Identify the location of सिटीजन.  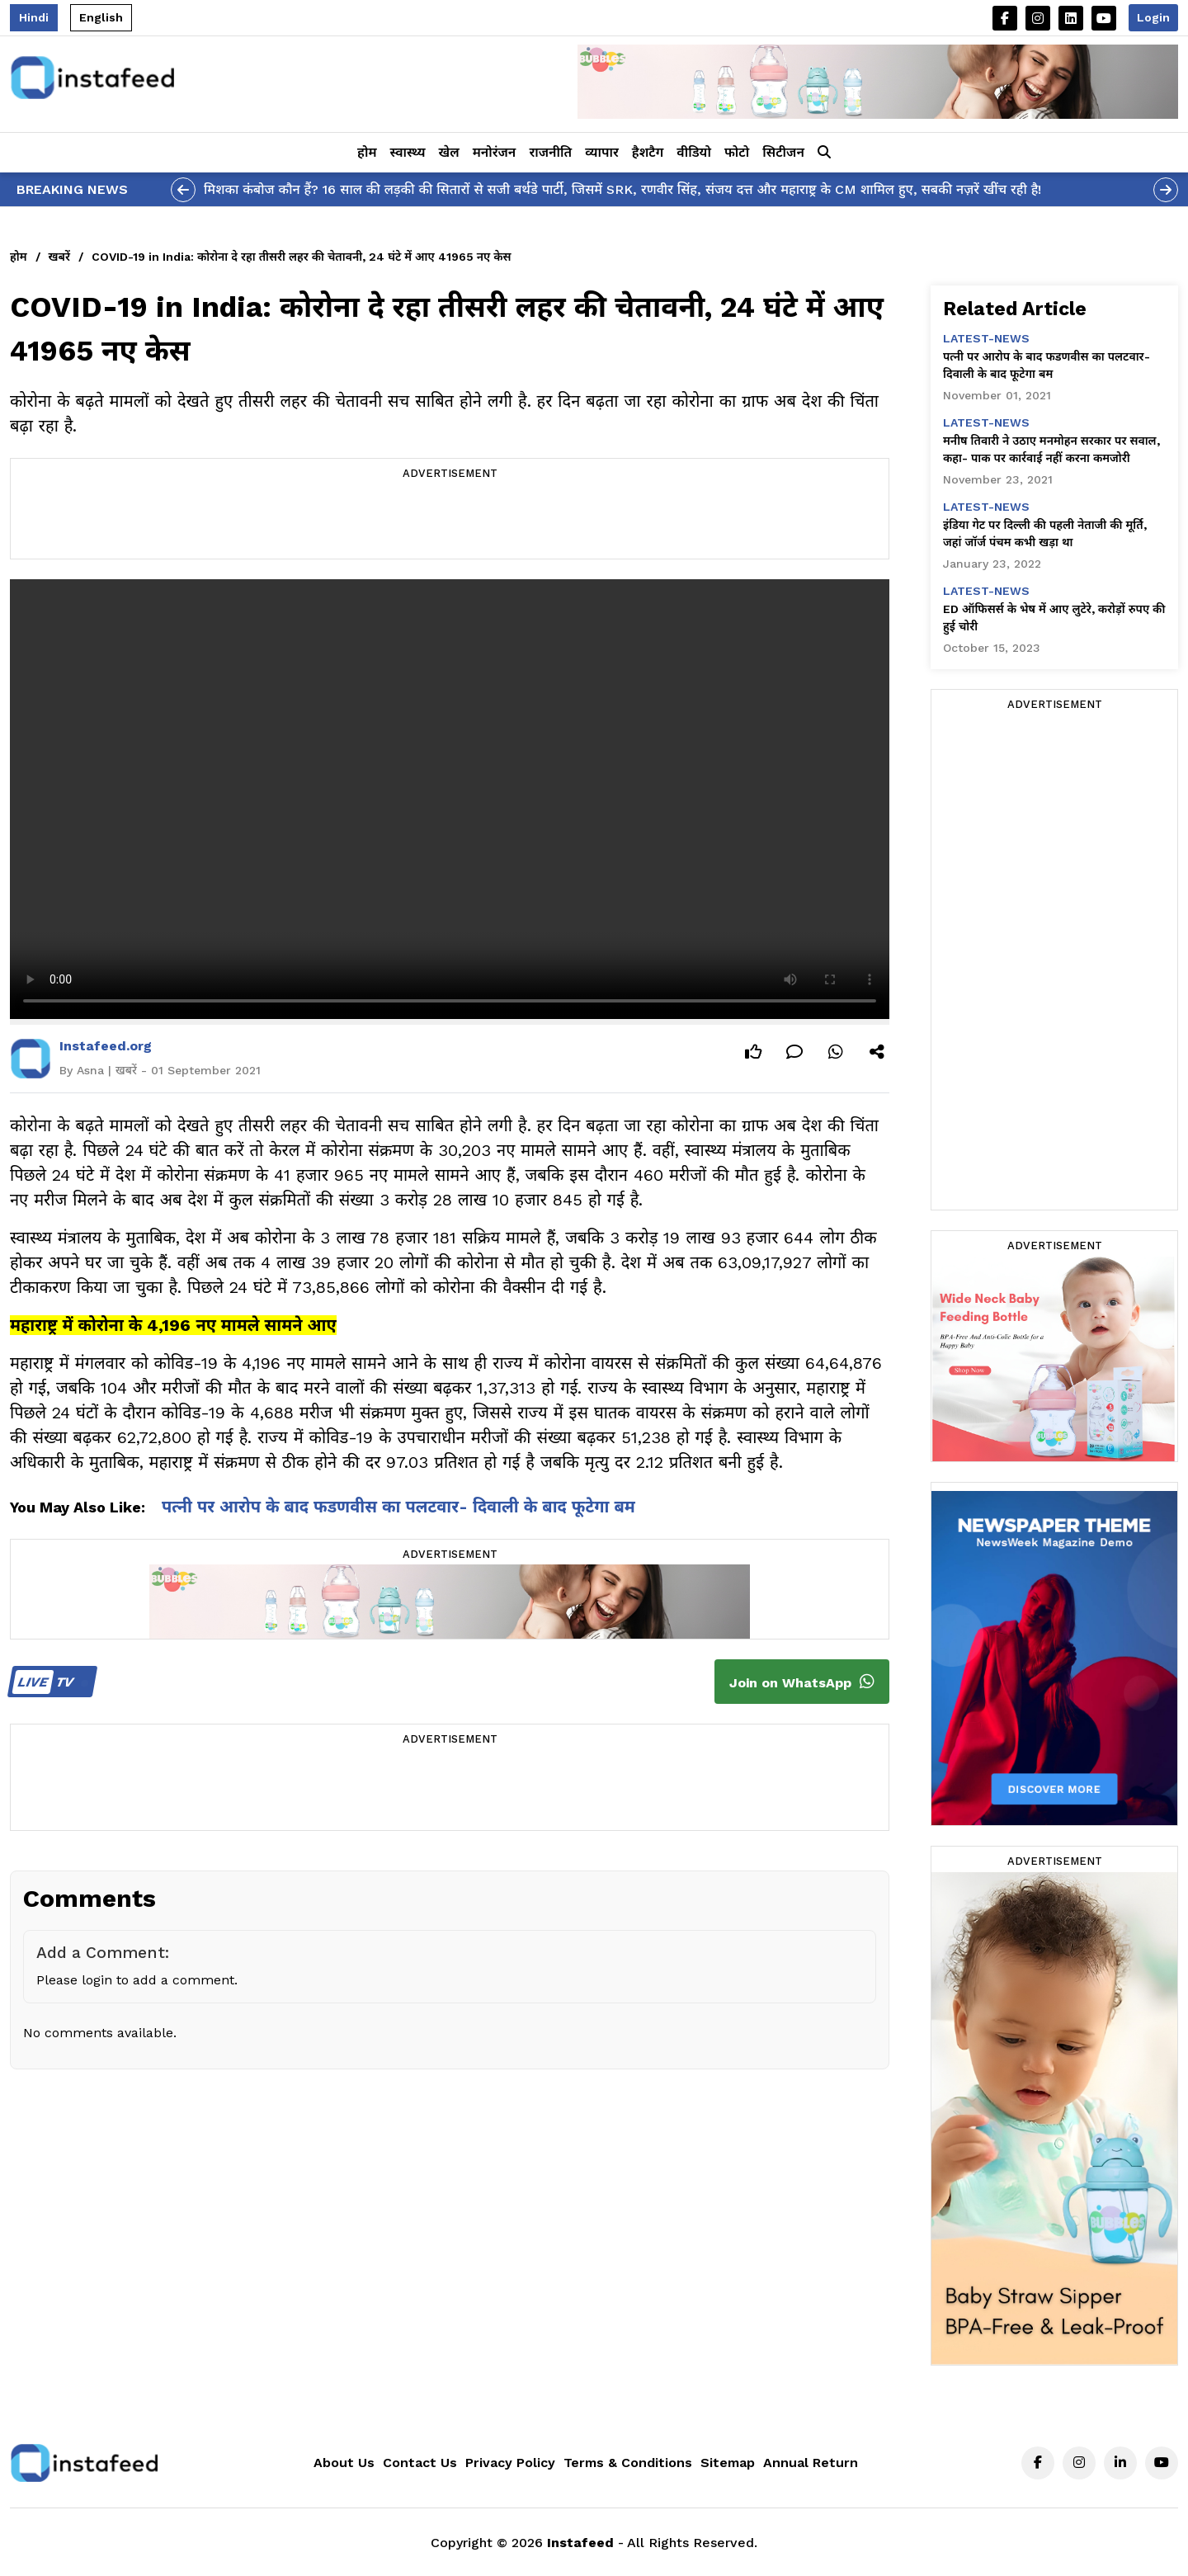
(783, 152).